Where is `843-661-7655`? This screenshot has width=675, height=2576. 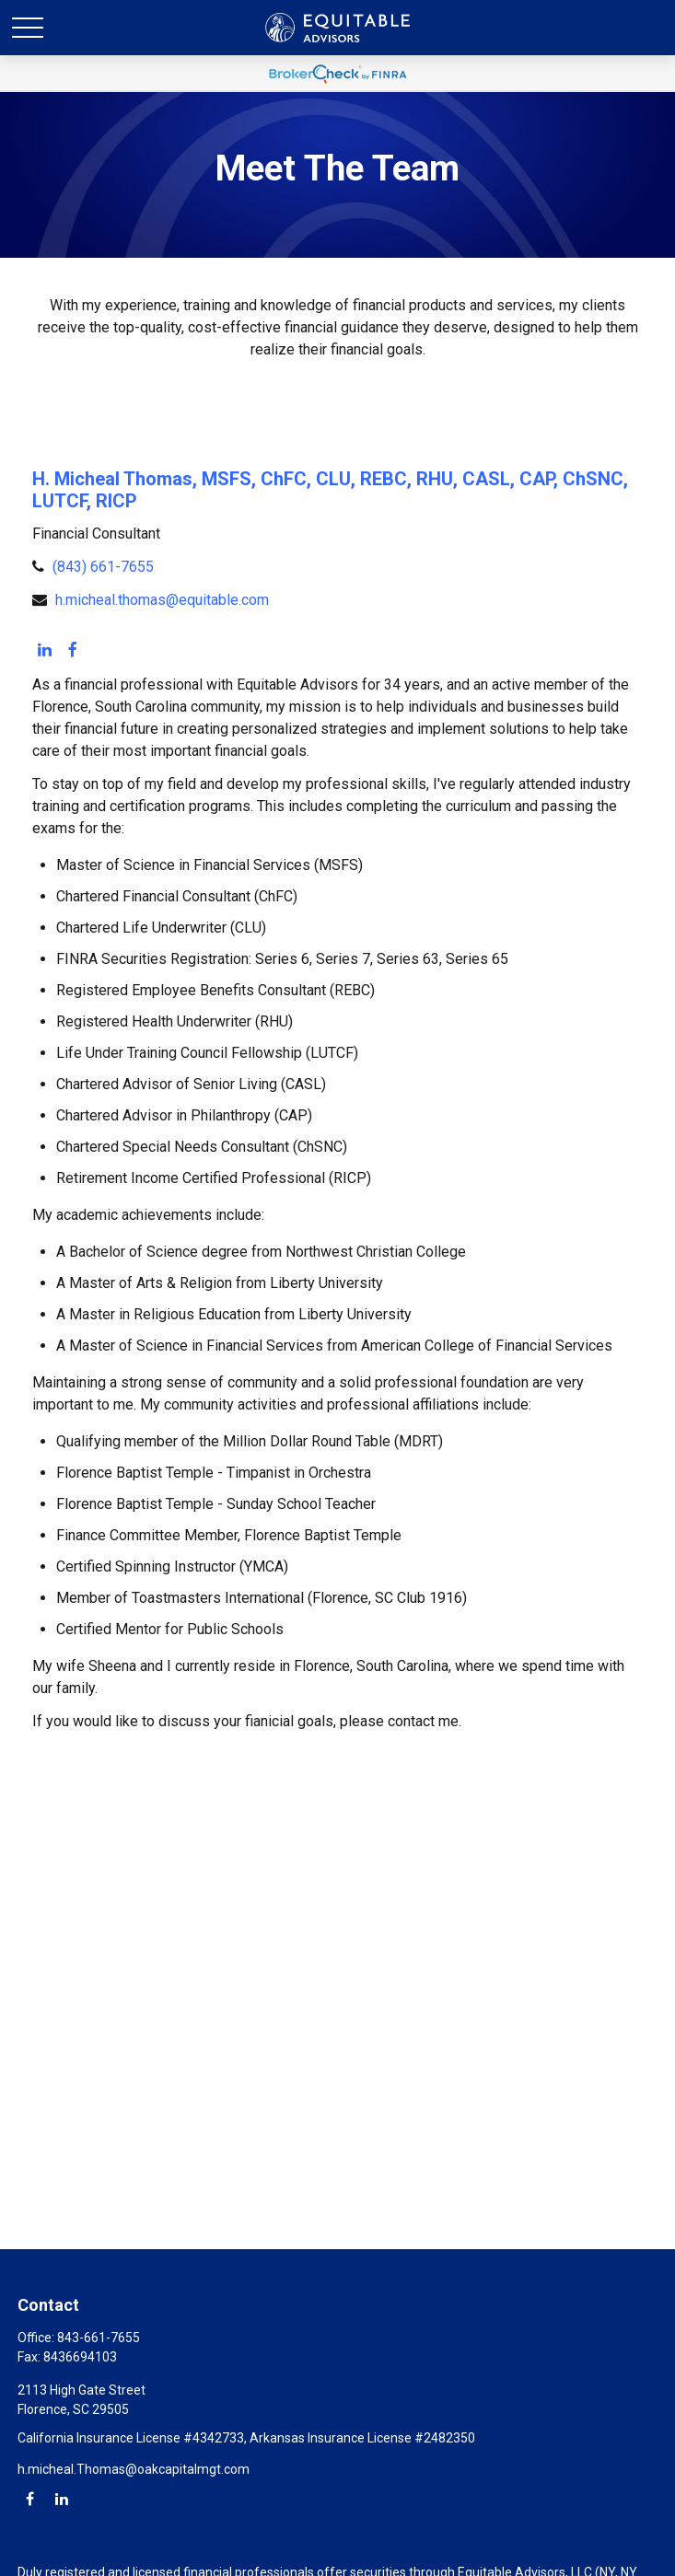
843-661-7655 is located at coordinates (98, 2337).